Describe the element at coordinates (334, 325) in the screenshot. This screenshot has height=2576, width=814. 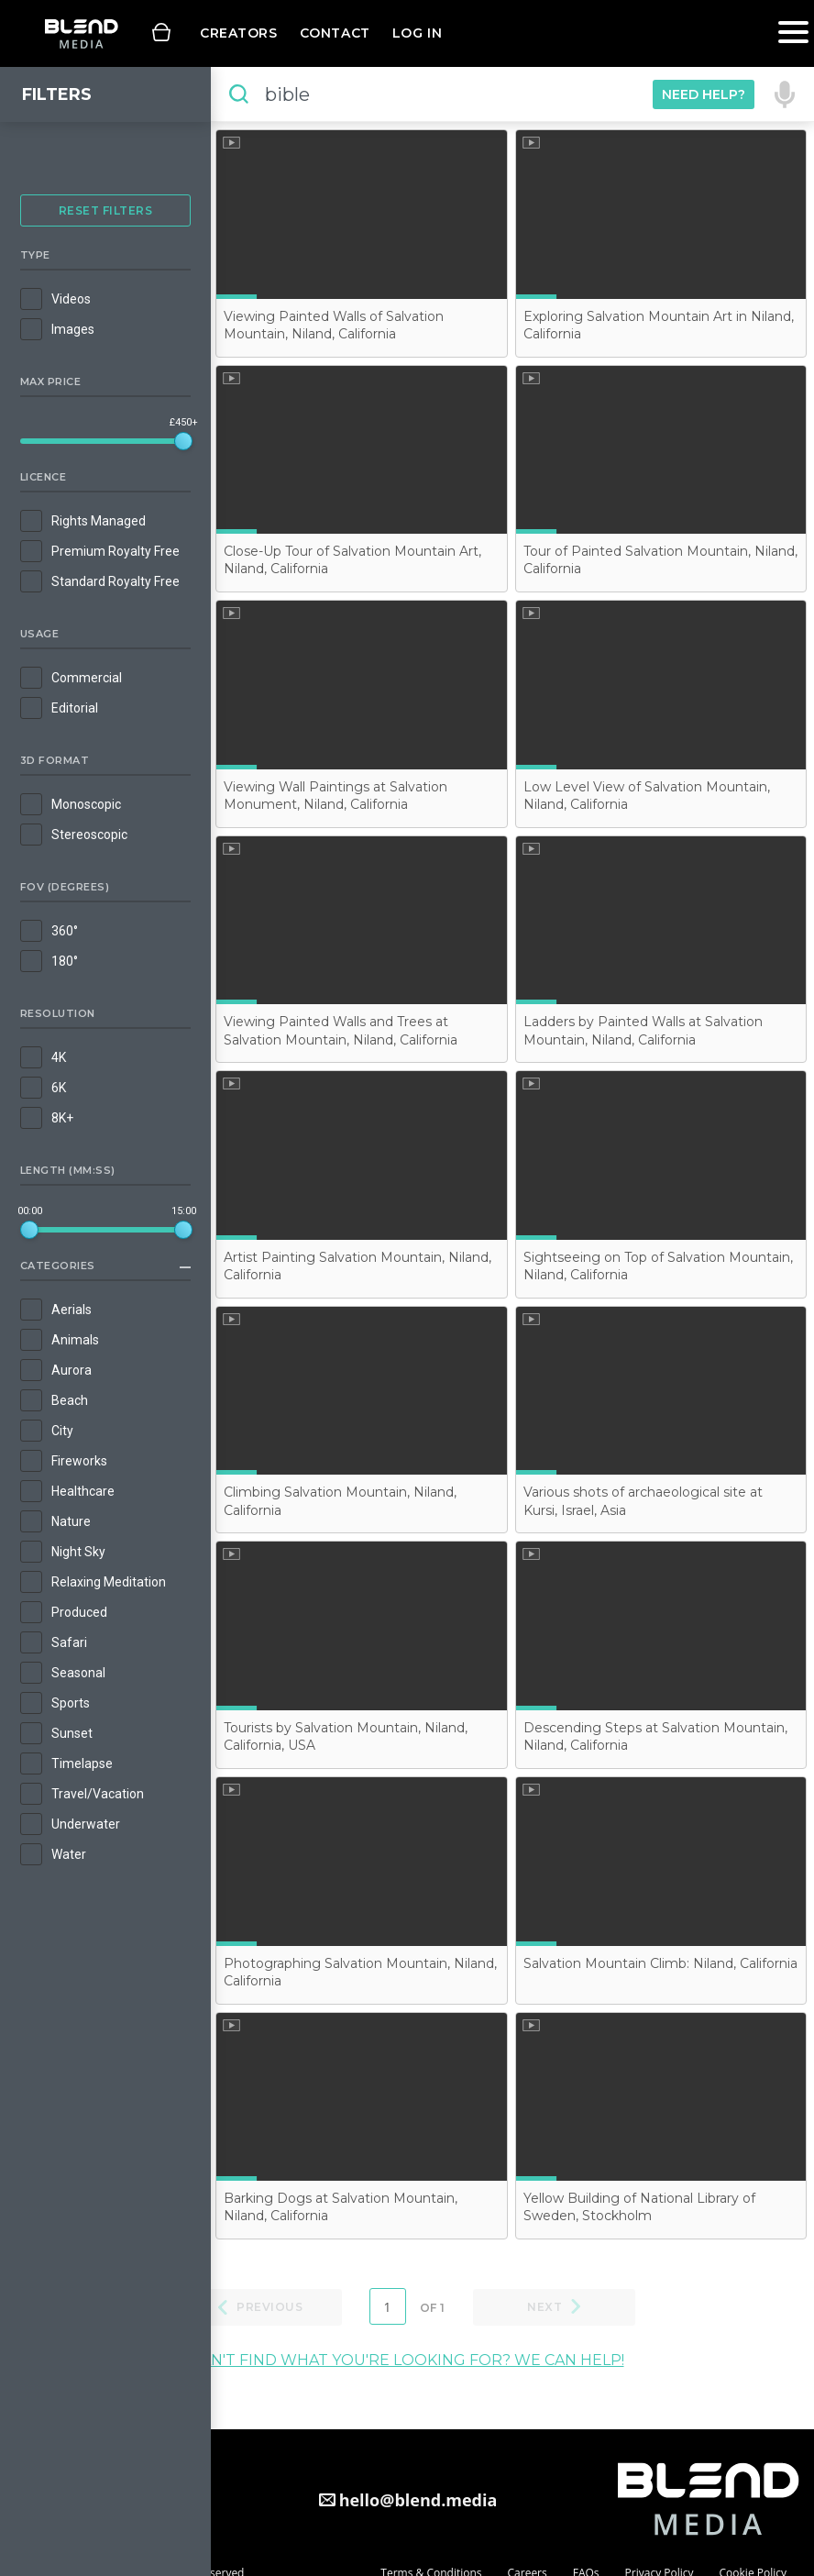
I see `Viewing Painted Walls of Salvation Mountain, Niland, California` at that location.